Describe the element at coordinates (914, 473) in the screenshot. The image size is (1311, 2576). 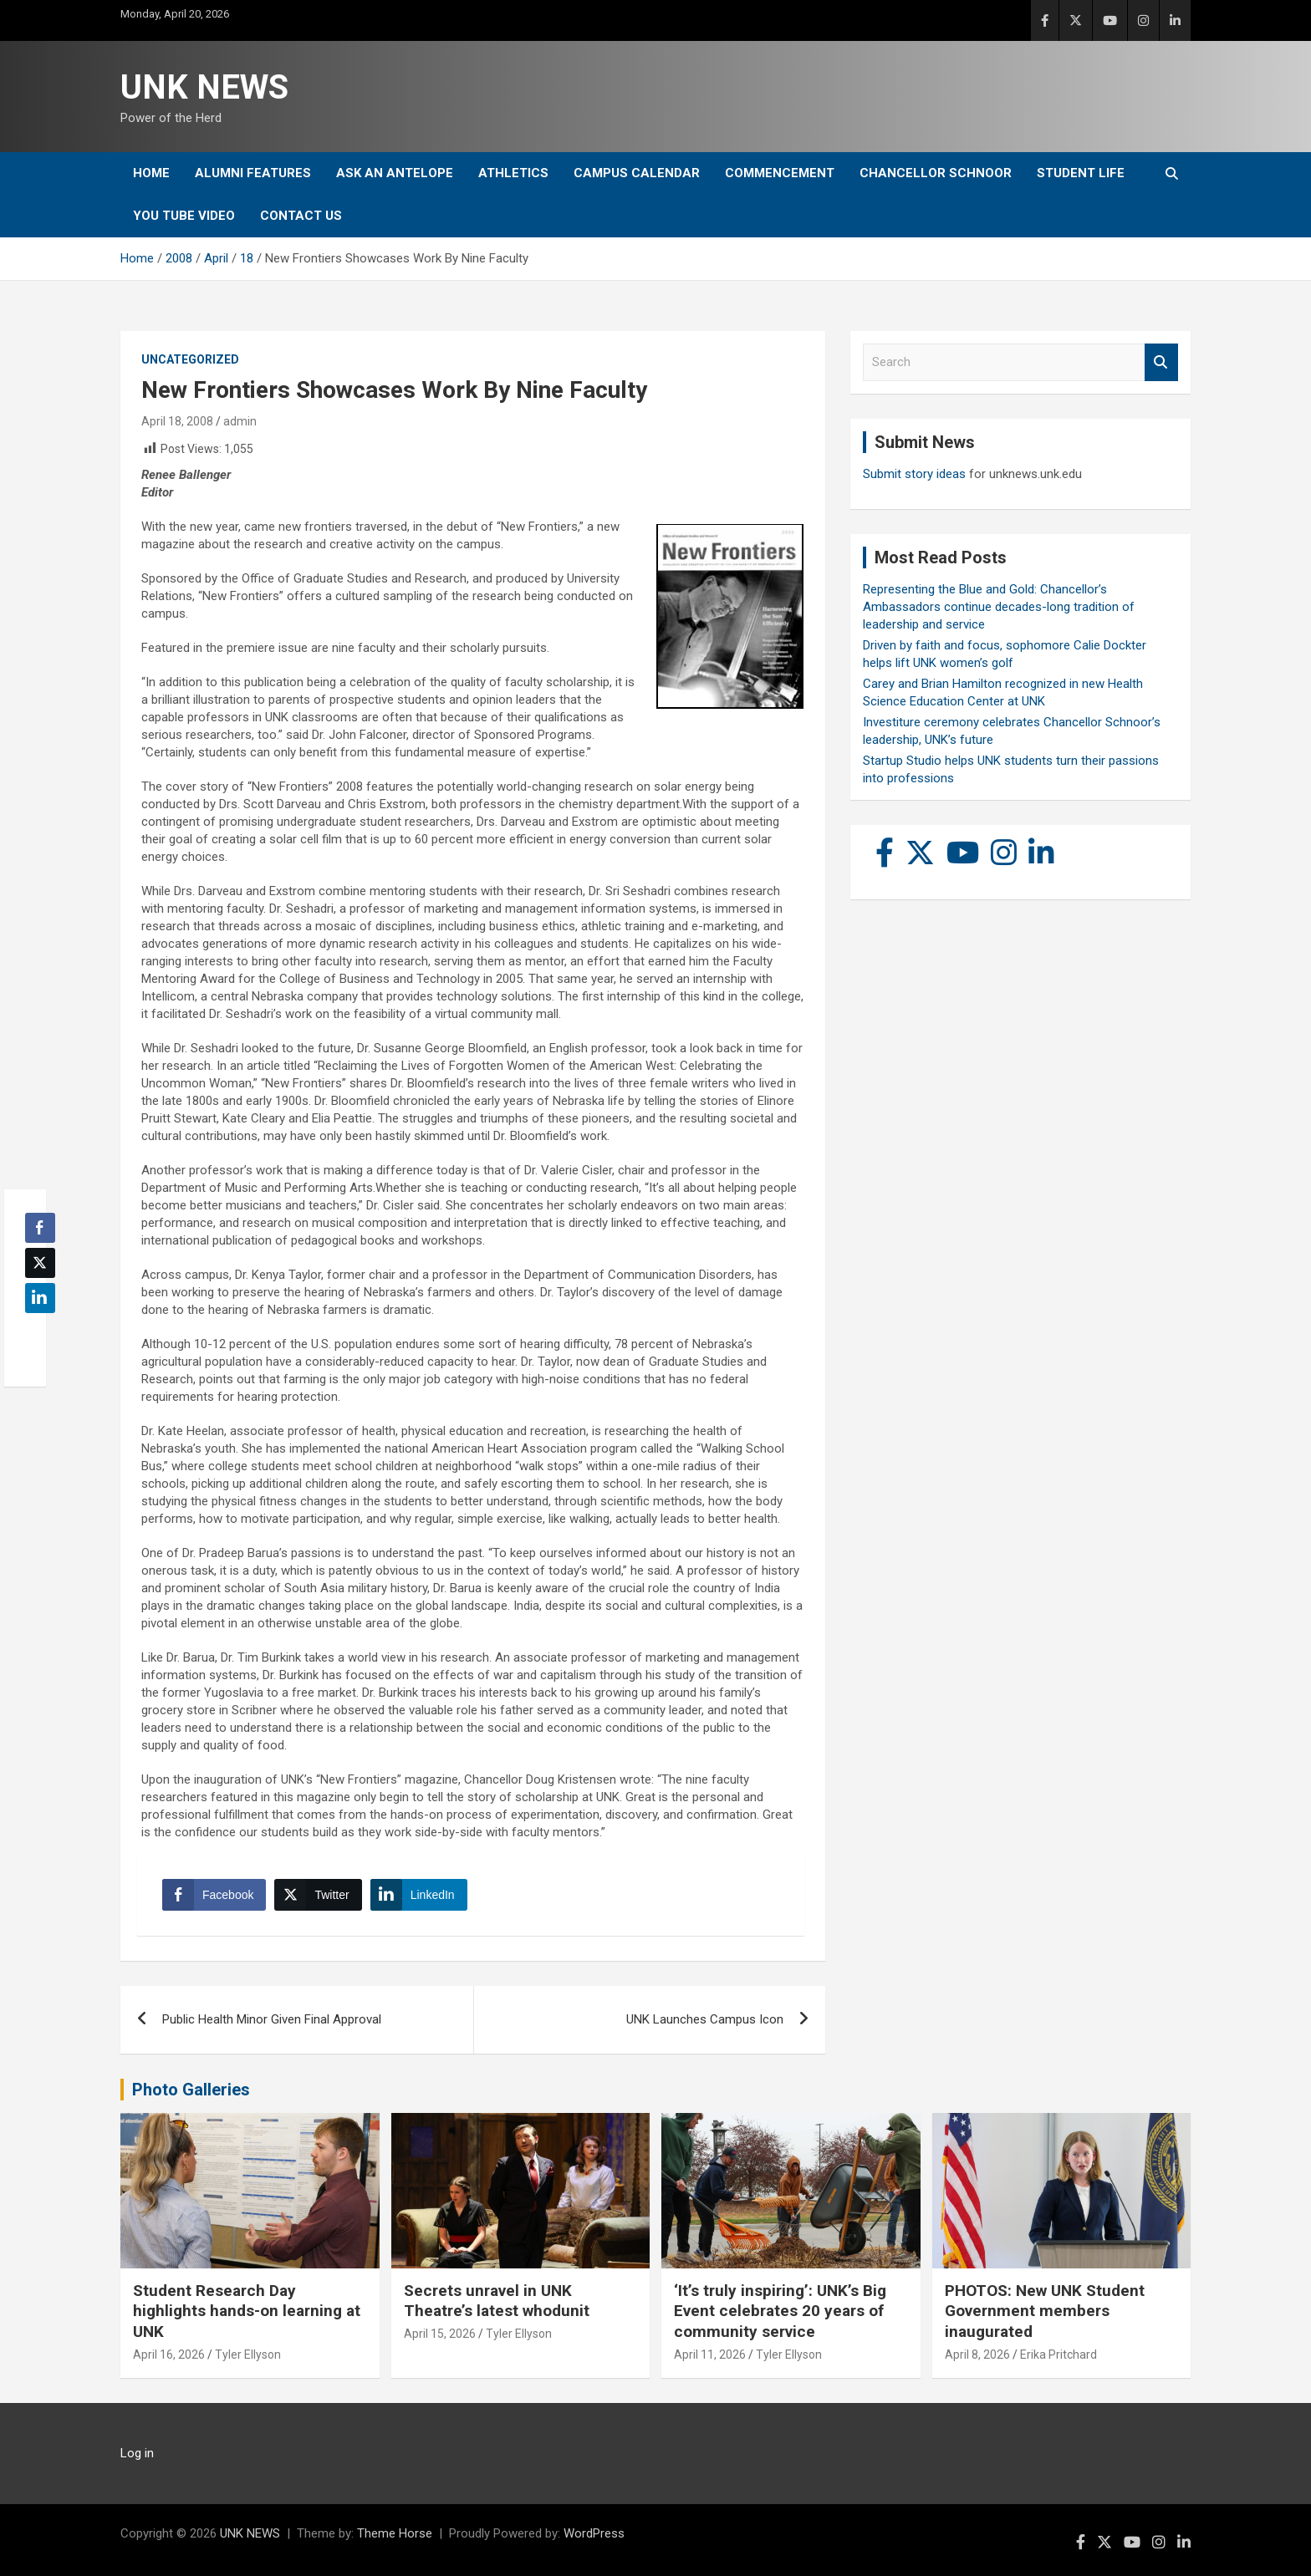
I see `Submit story ideas` at that location.